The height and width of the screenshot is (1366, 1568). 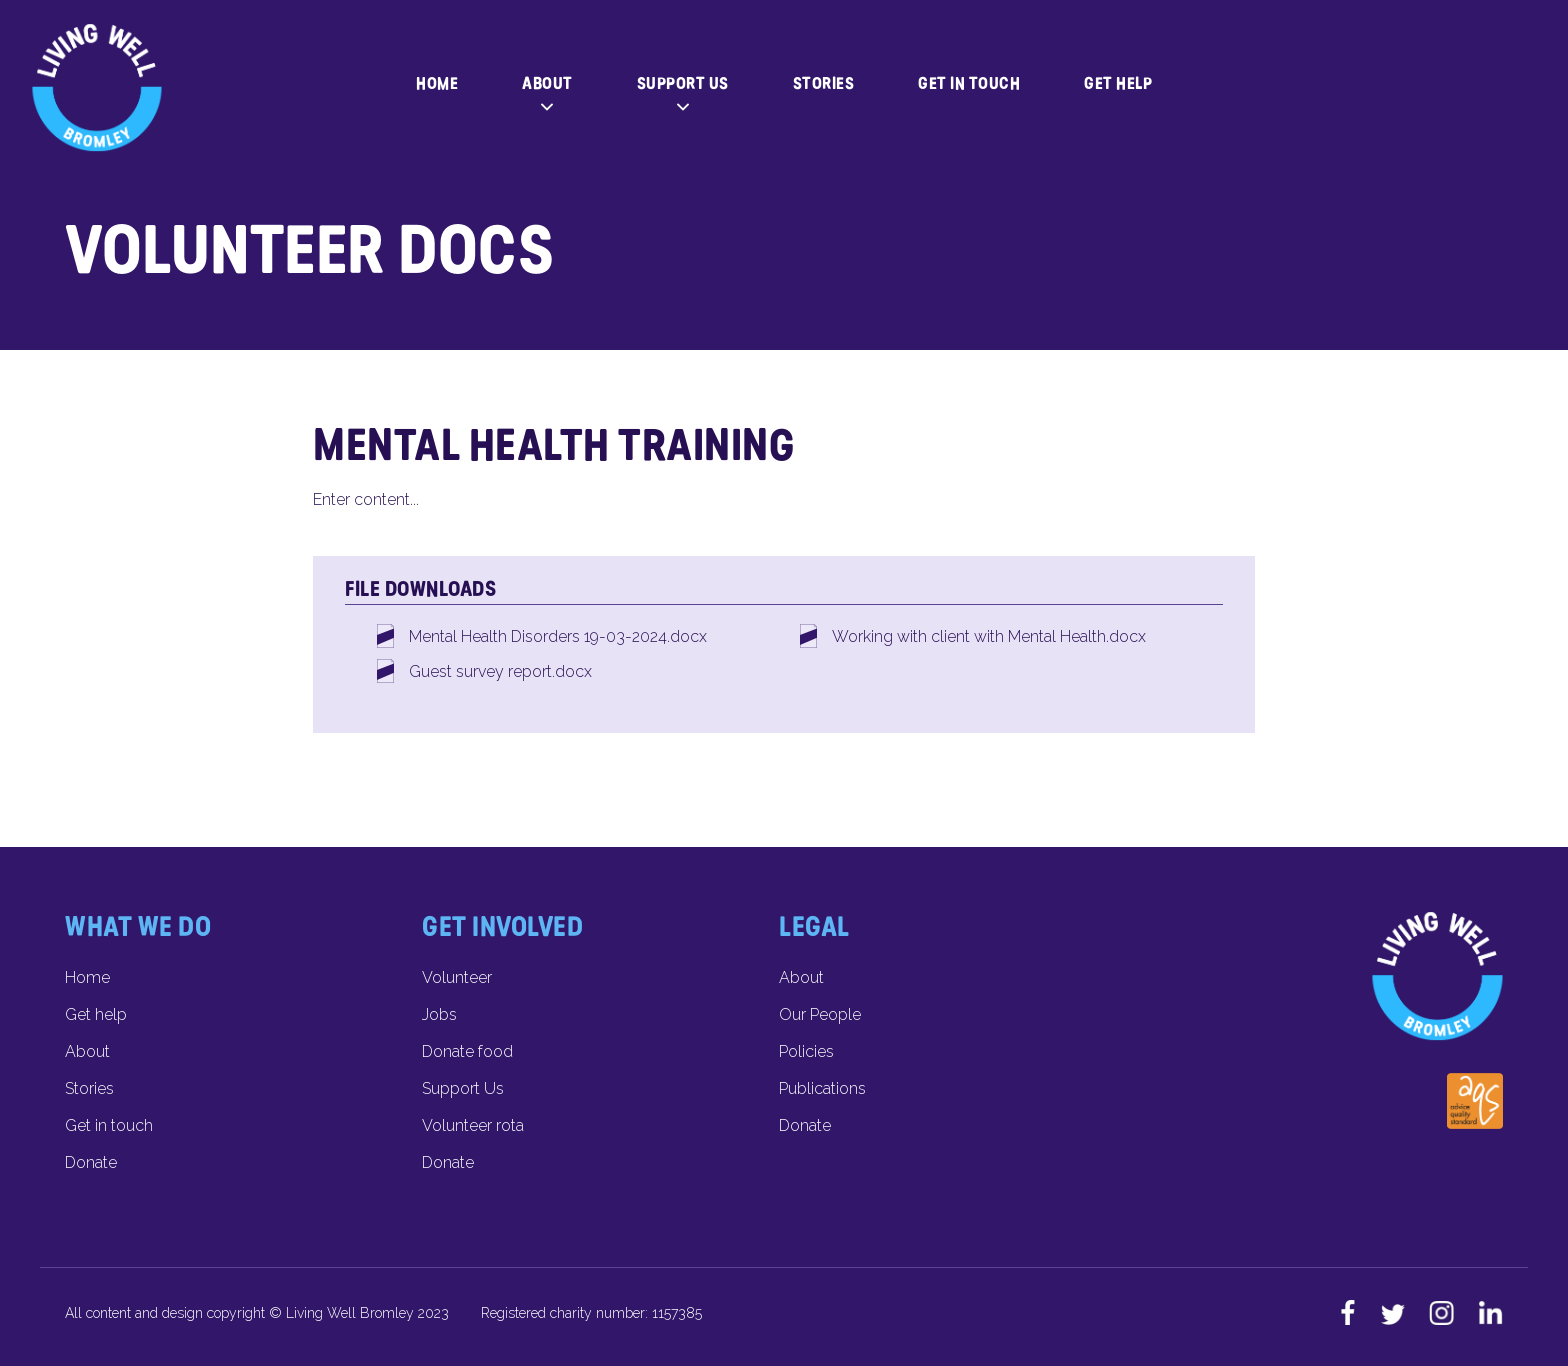 I want to click on Donate food, so click(x=467, y=1051).